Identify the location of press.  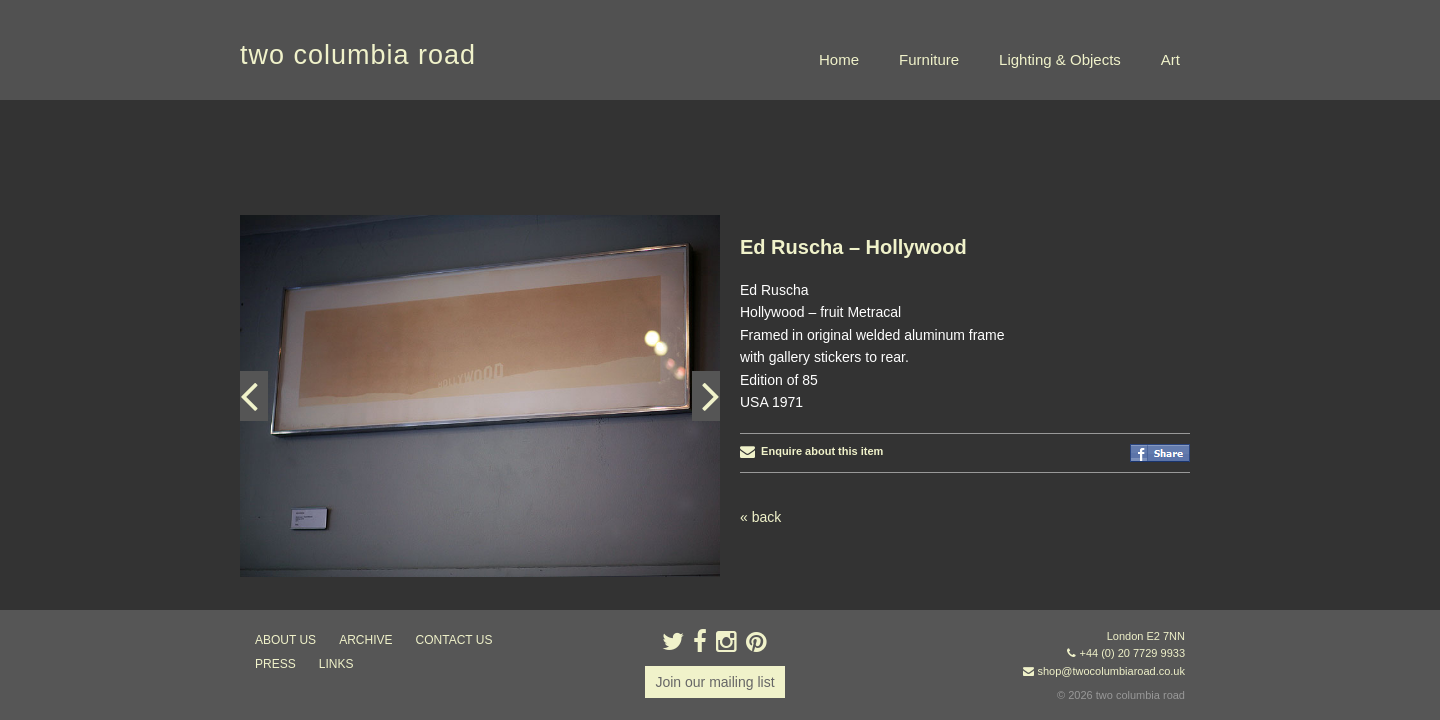
(275, 664).